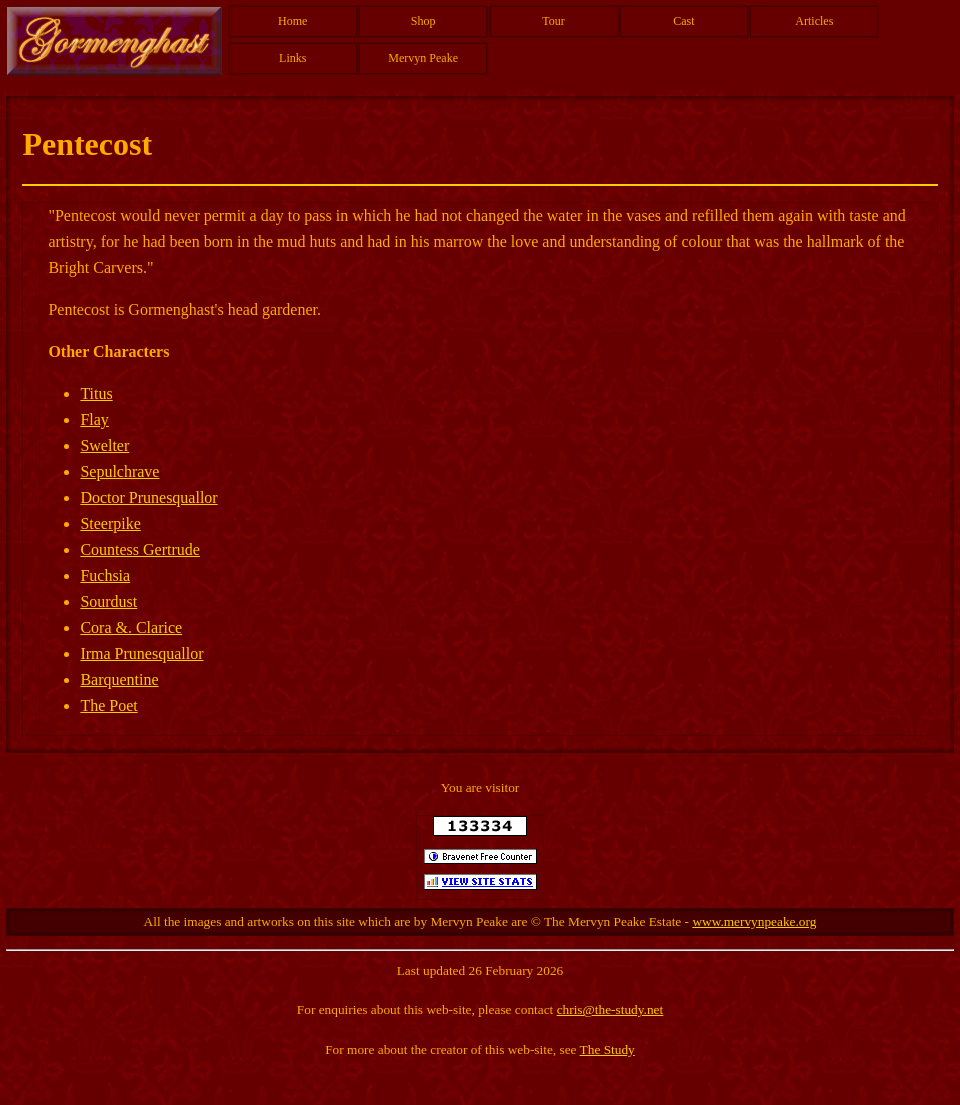 This screenshot has height=1105, width=960. What do you see at coordinates (96, 393) in the screenshot?
I see `Titus` at bounding box center [96, 393].